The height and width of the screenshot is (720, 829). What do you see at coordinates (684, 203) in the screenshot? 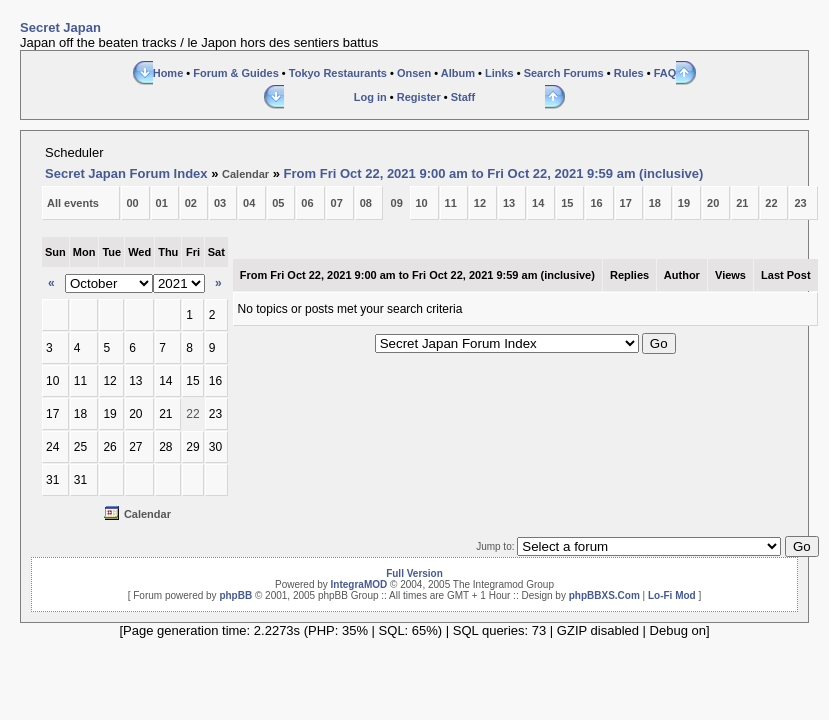
I see `19` at bounding box center [684, 203].